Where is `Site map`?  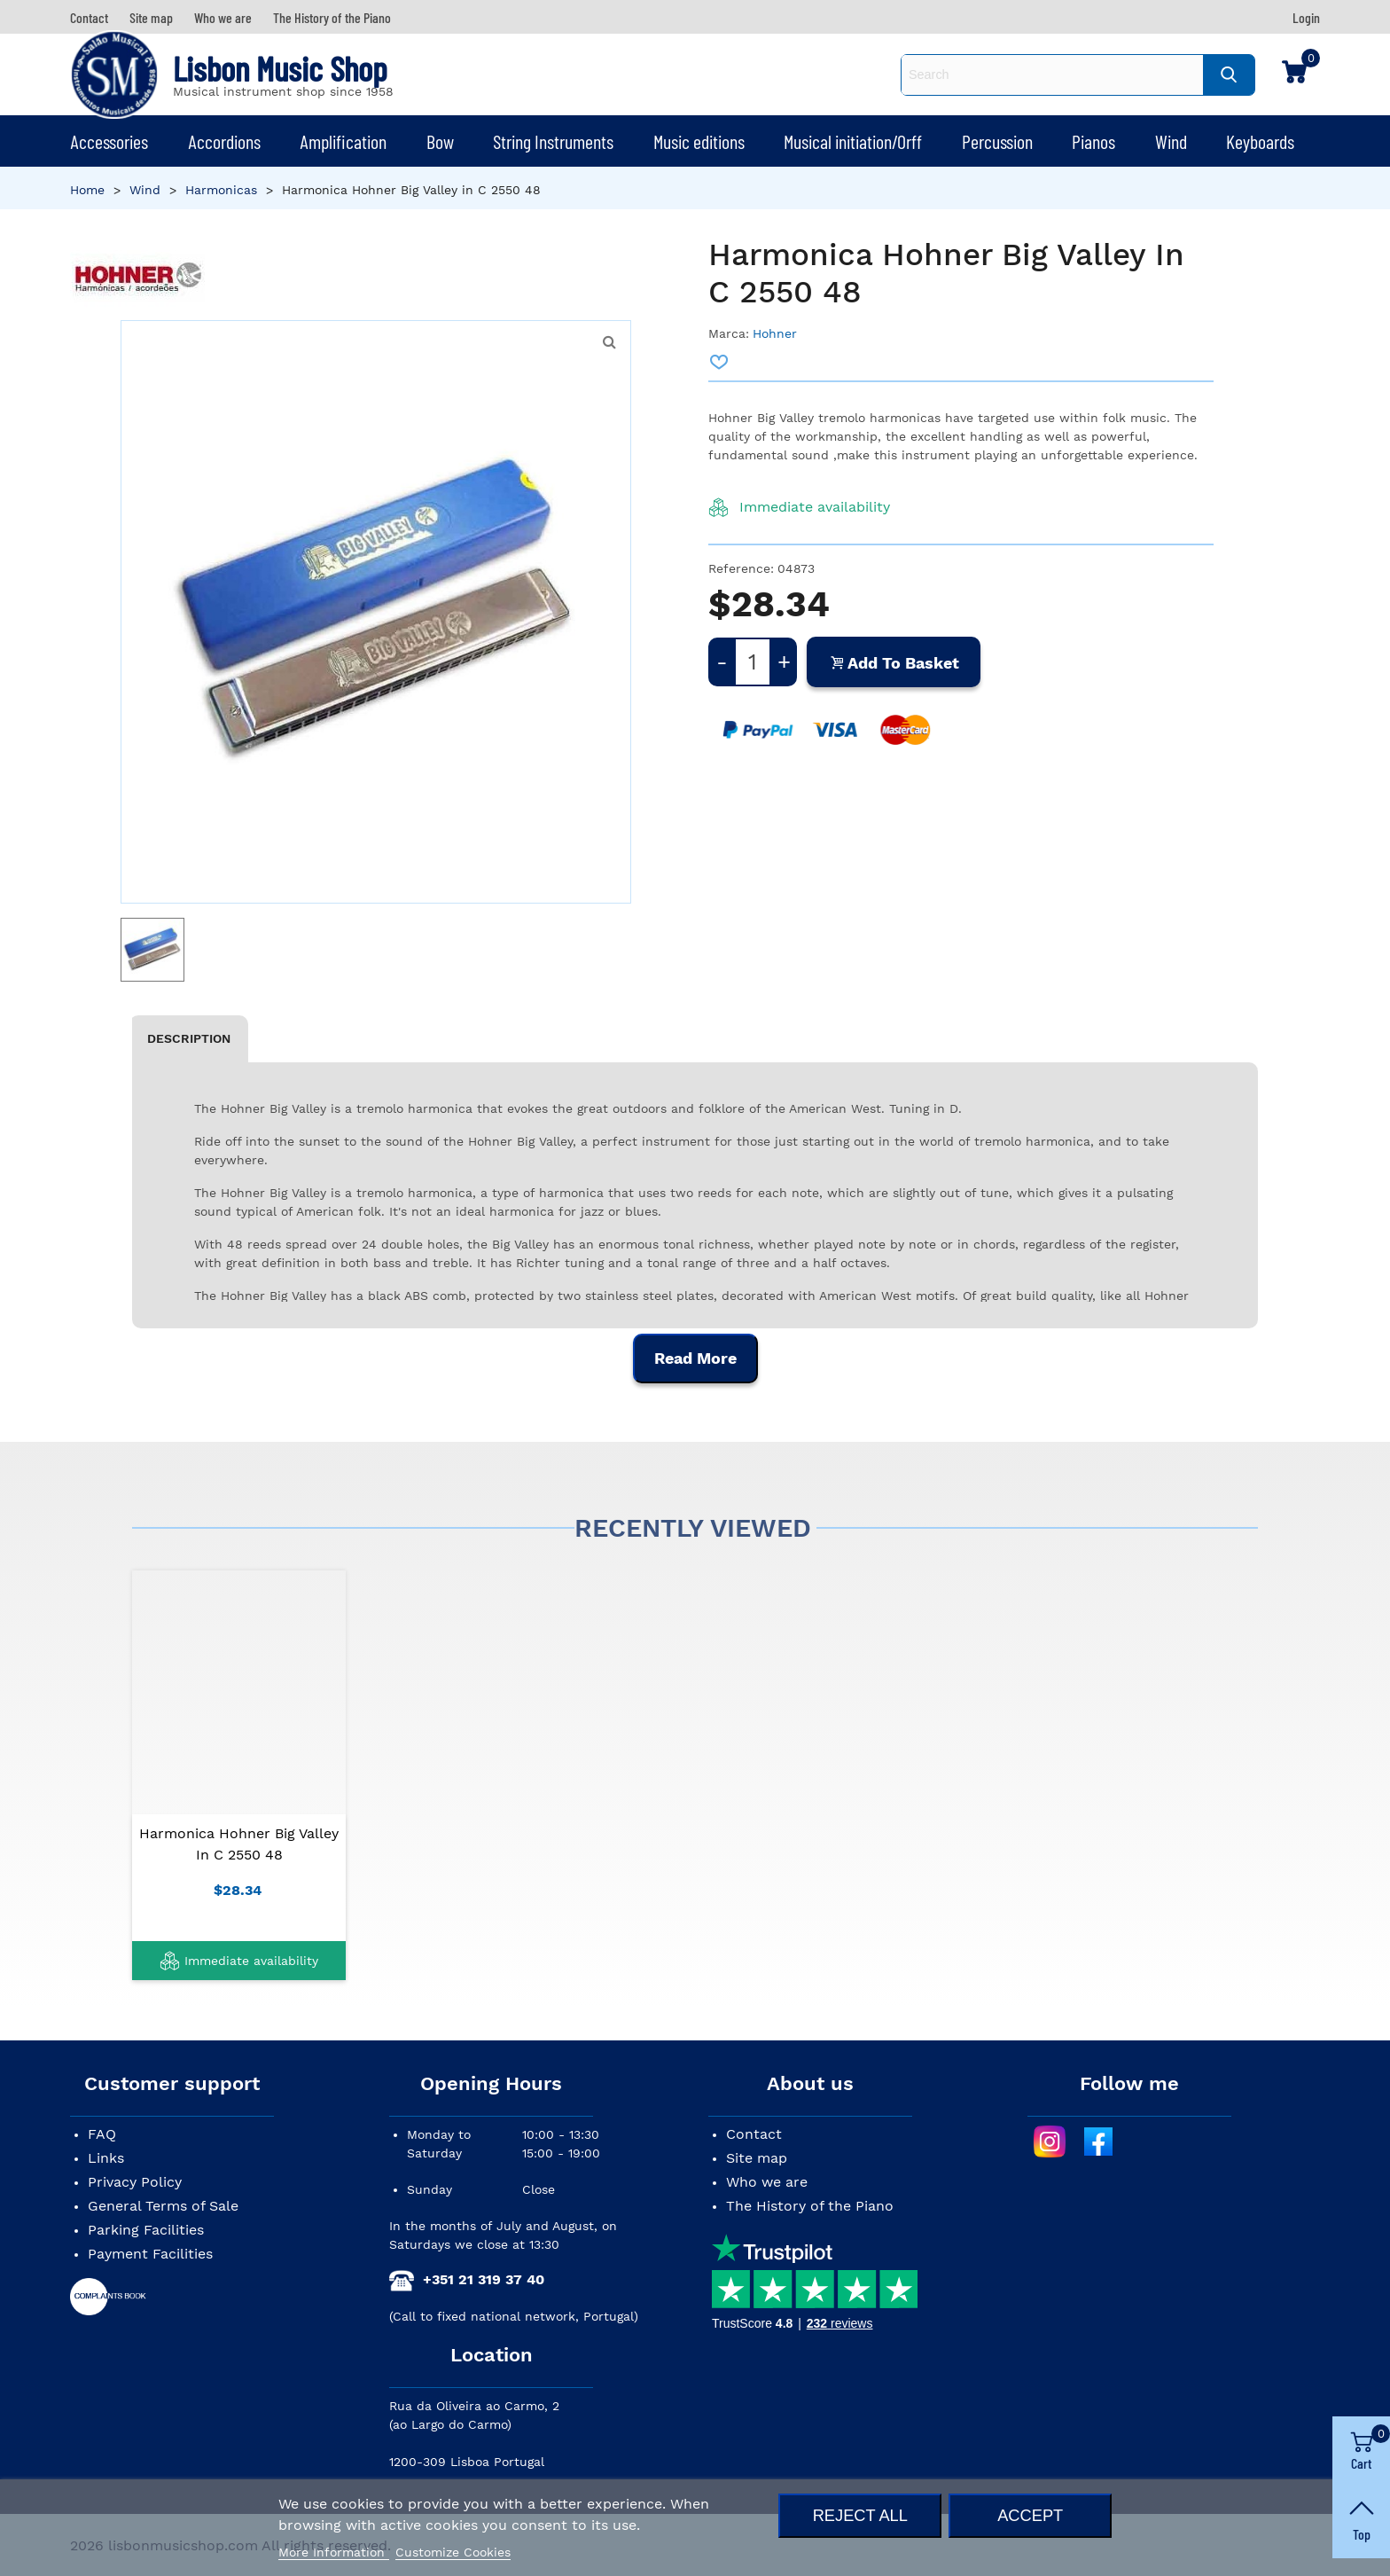
Site map is located at coordinates (756, 2157).